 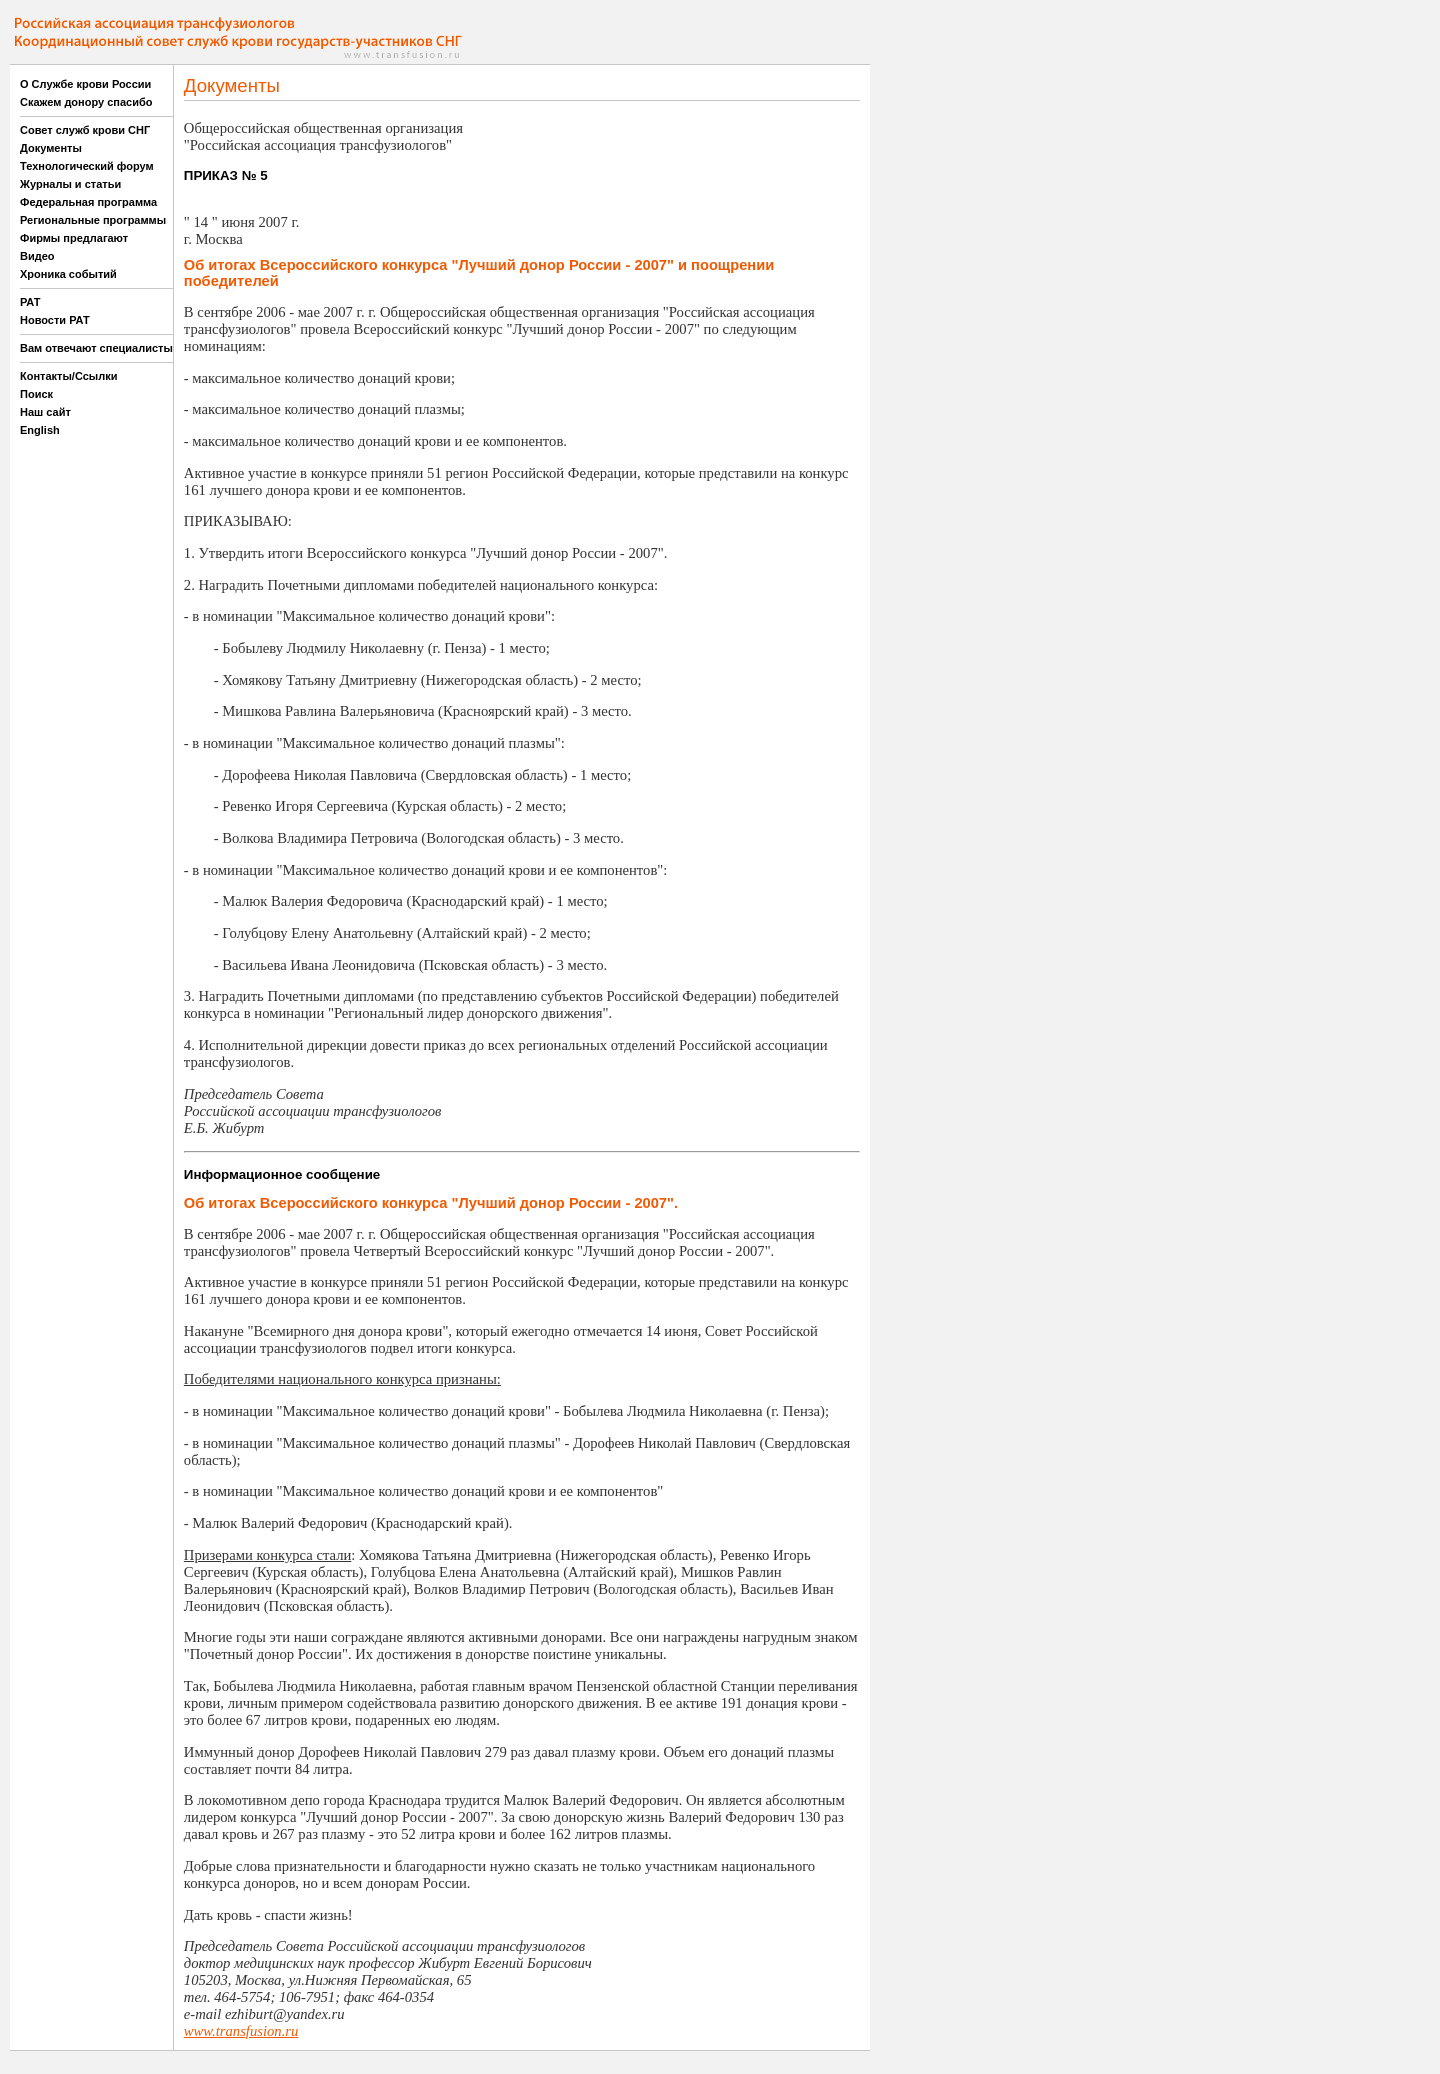 I want to click on Региональные программы, so click(x=93, y=220).